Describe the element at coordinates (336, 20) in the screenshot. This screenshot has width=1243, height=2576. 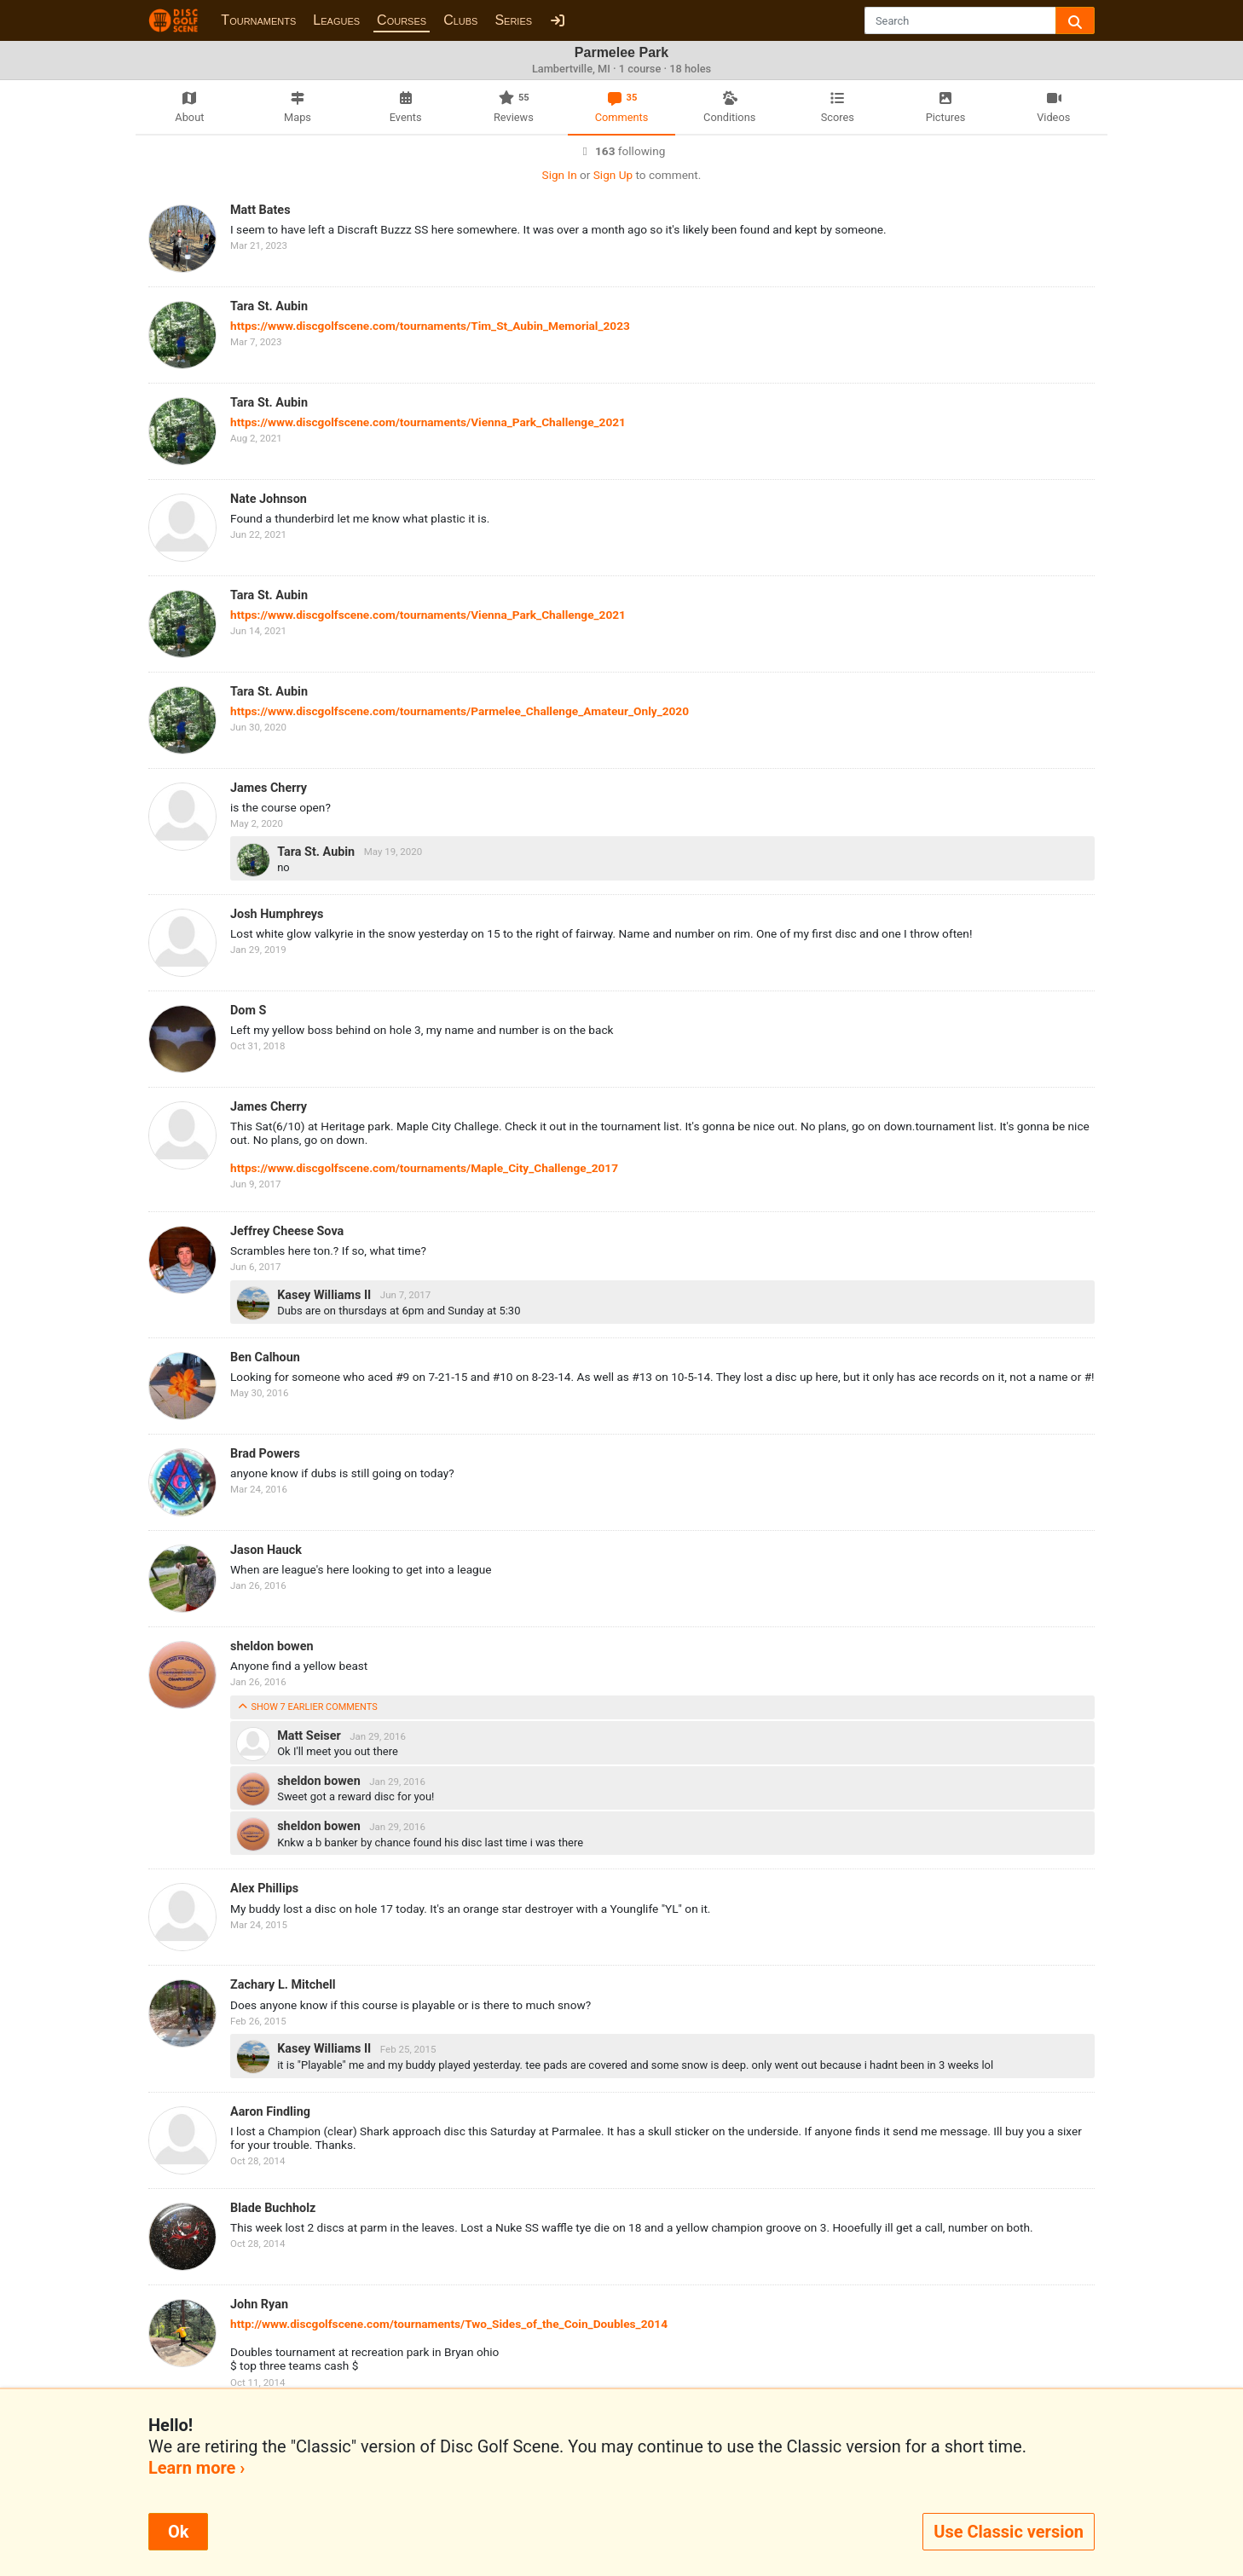
I see `Leagues` at that location.